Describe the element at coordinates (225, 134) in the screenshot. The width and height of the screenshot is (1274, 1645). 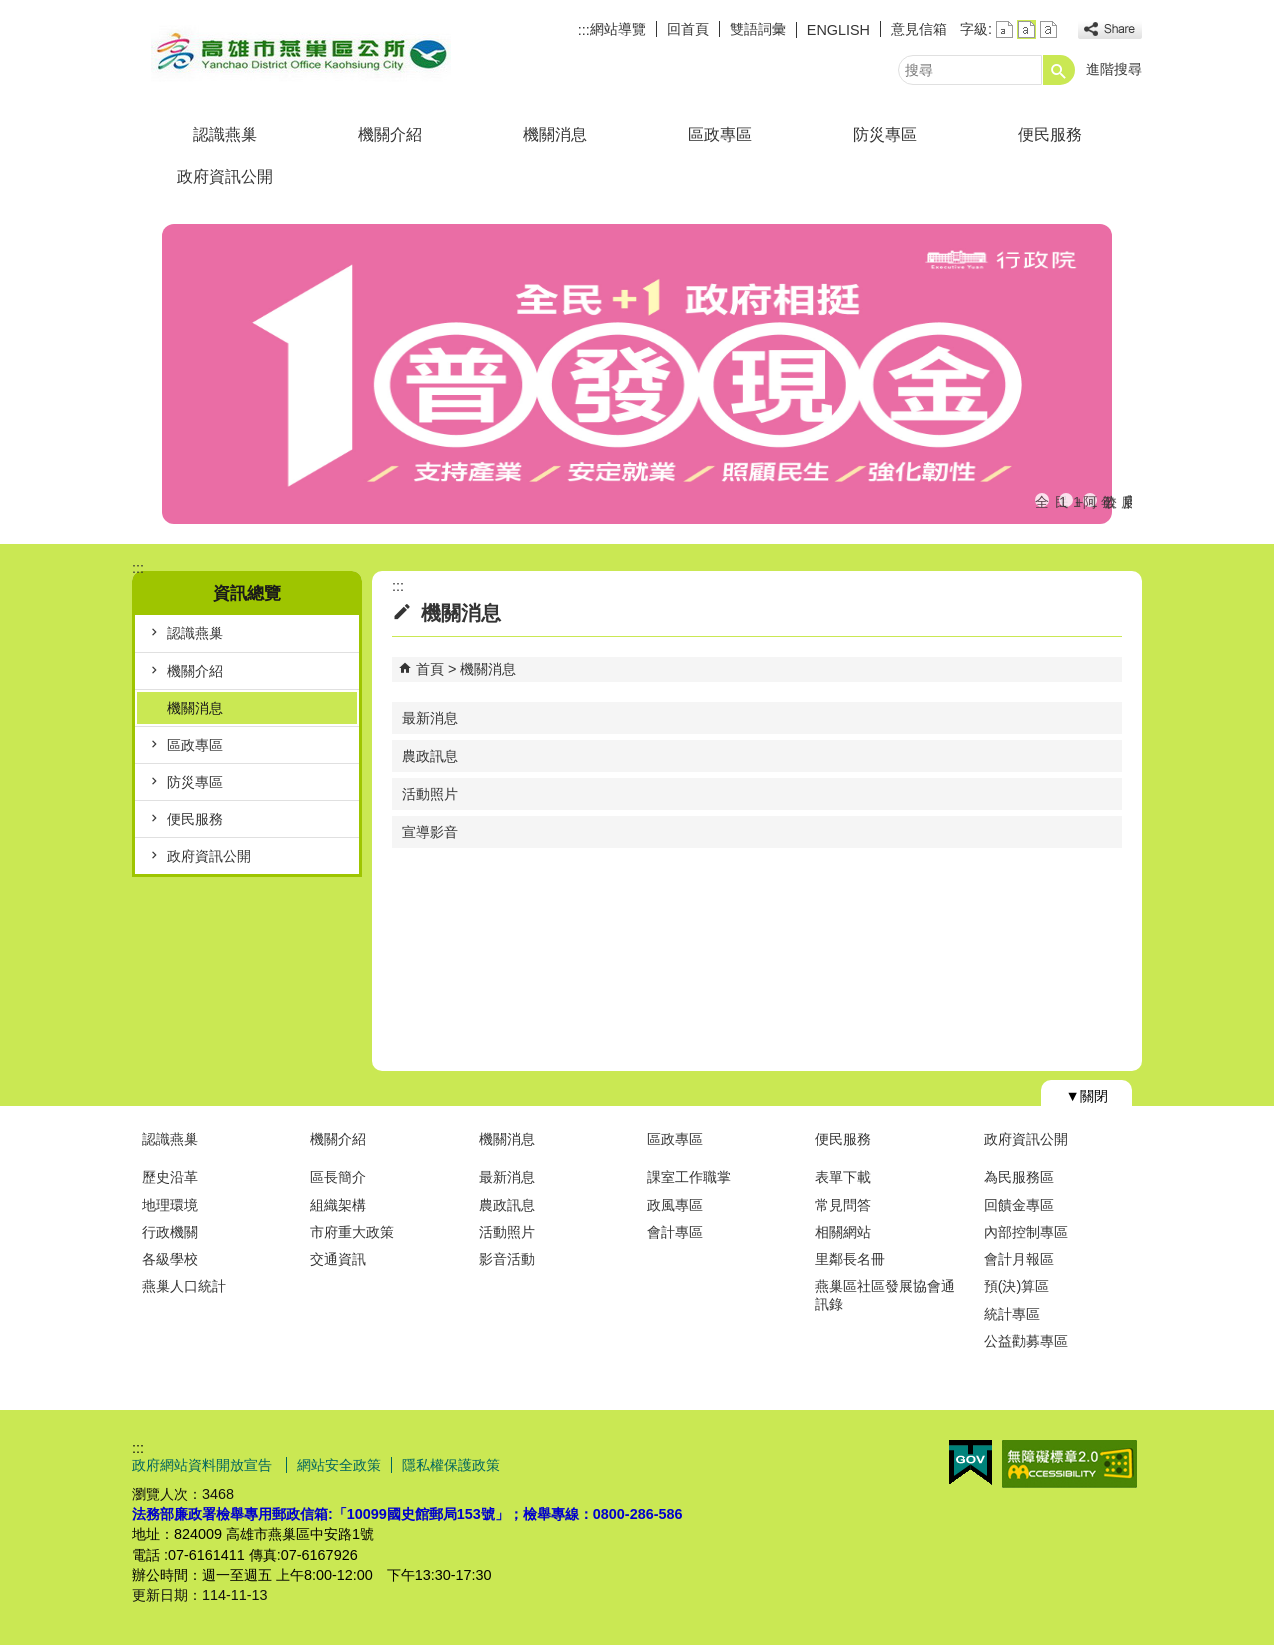
I see `認識燕巢` at that location.